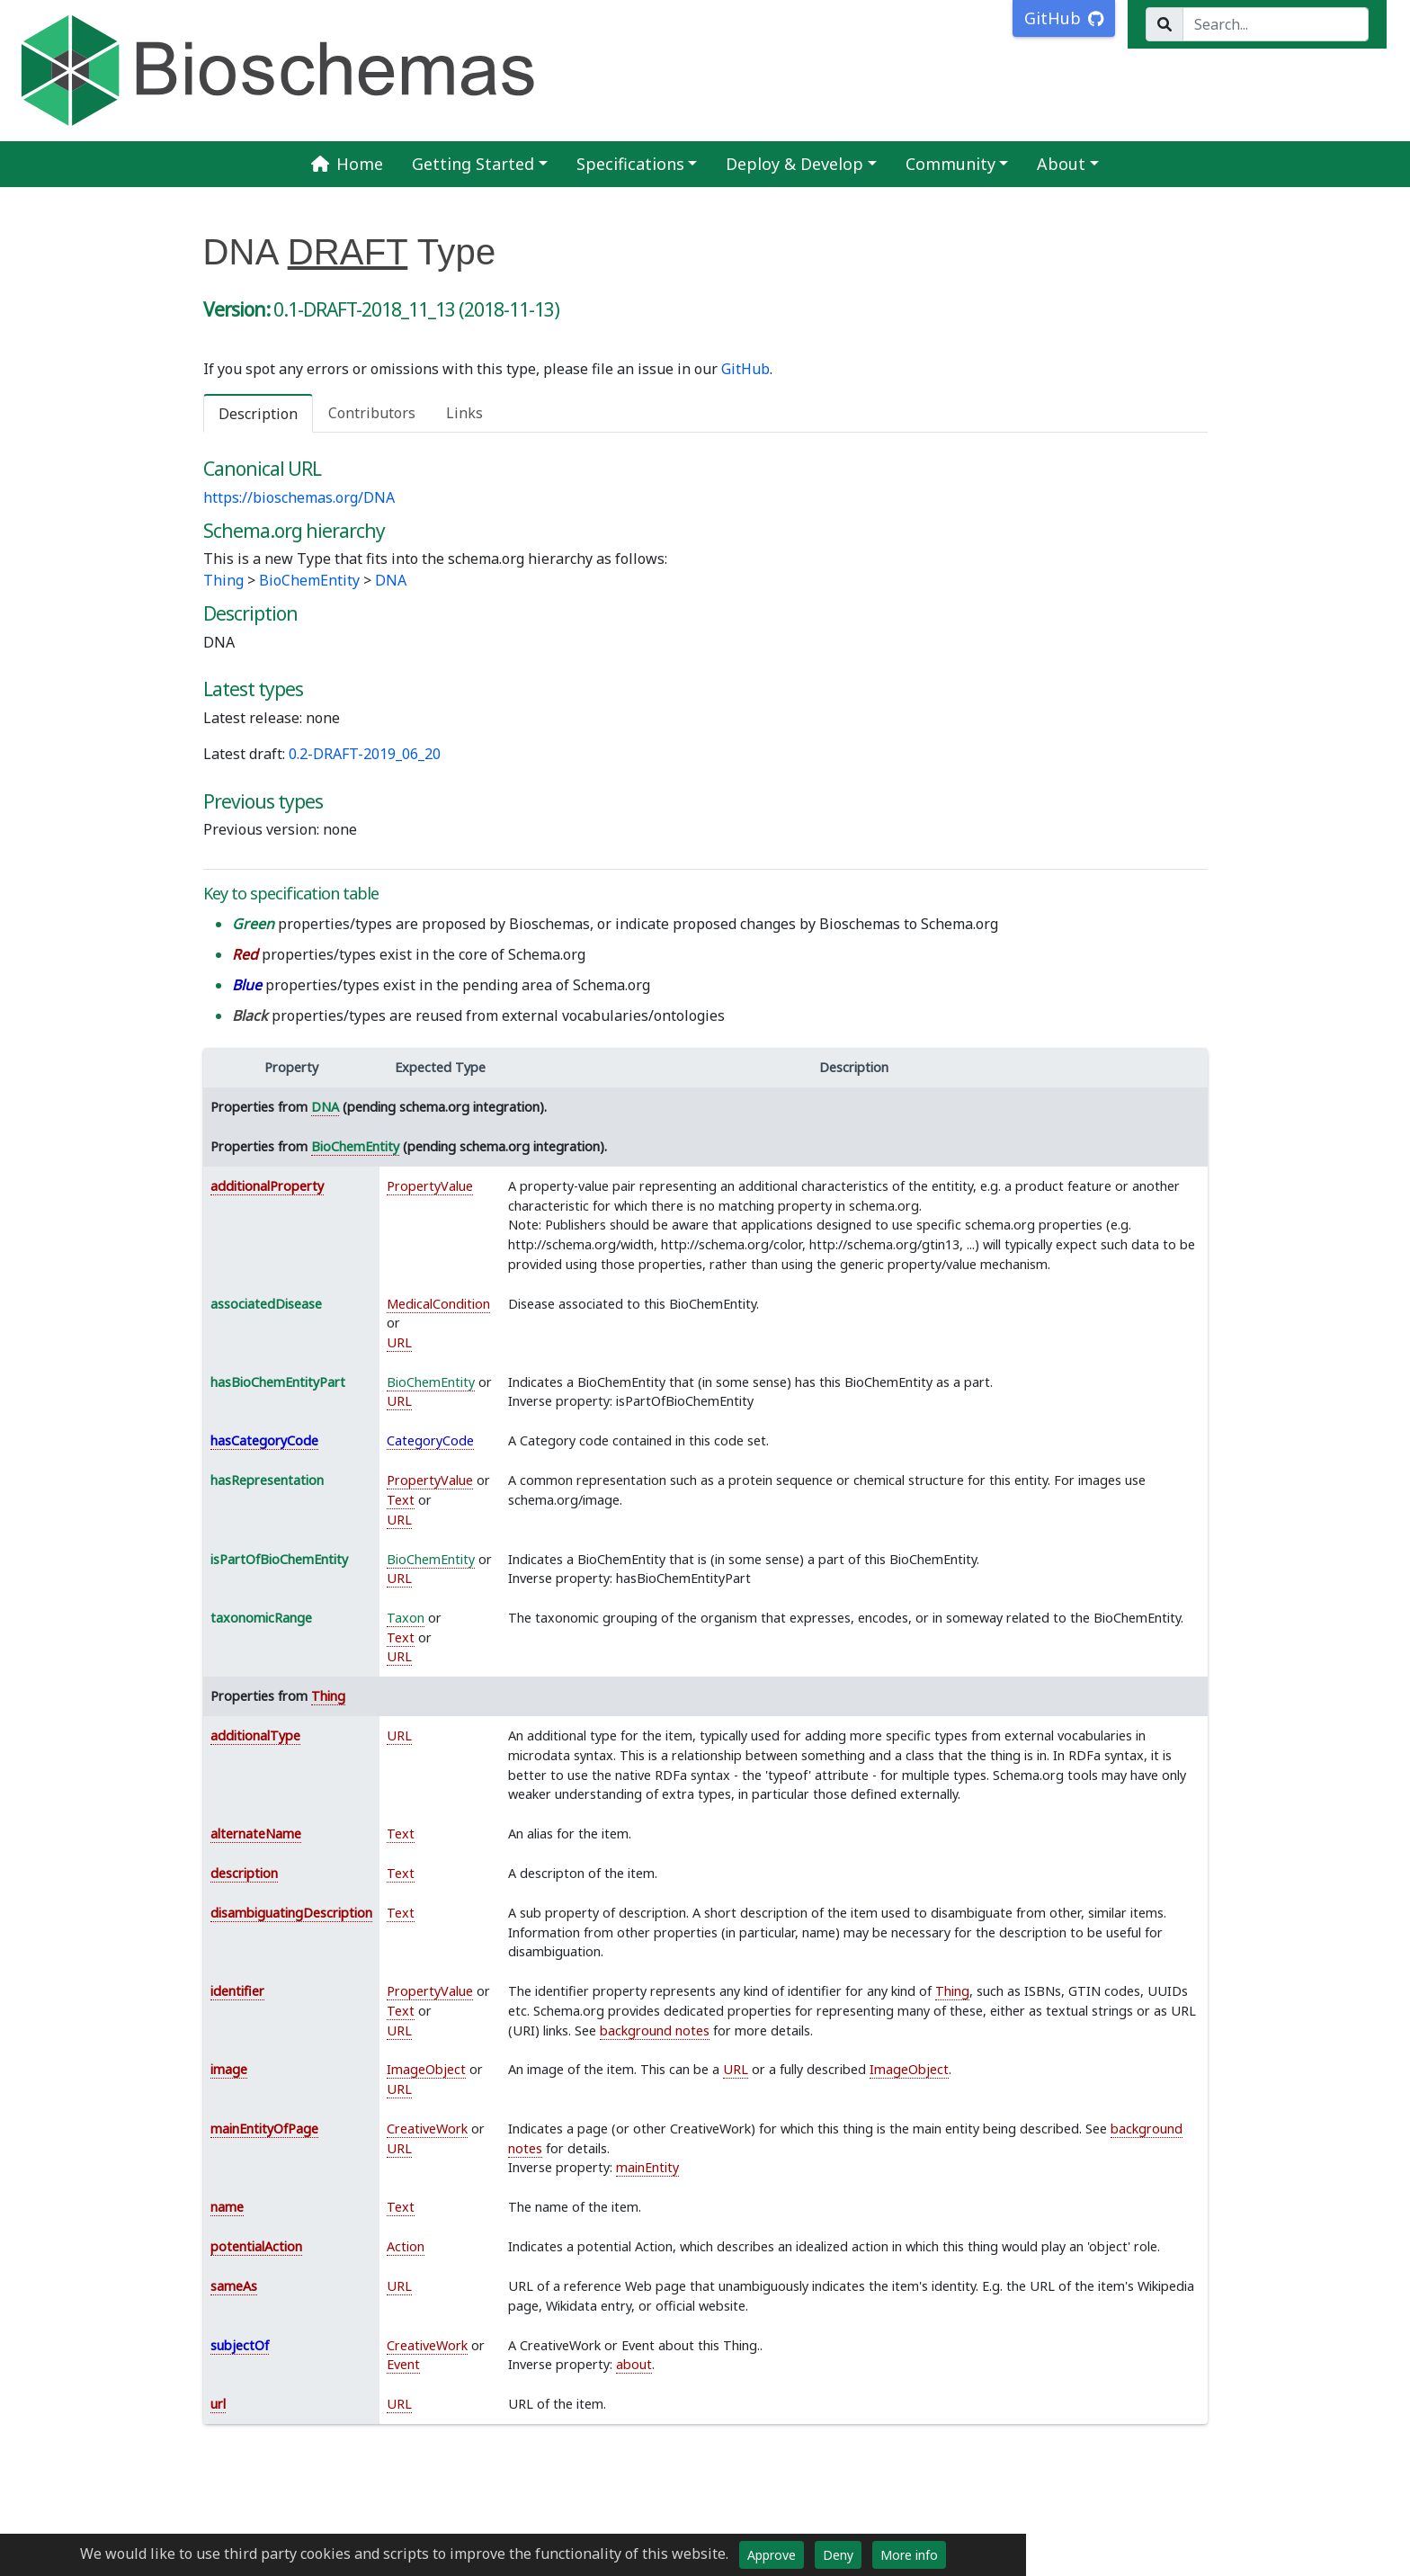 The width and height of the screenshot is (1410, 2576). I want to click on Links [tab], so click(464, 413).